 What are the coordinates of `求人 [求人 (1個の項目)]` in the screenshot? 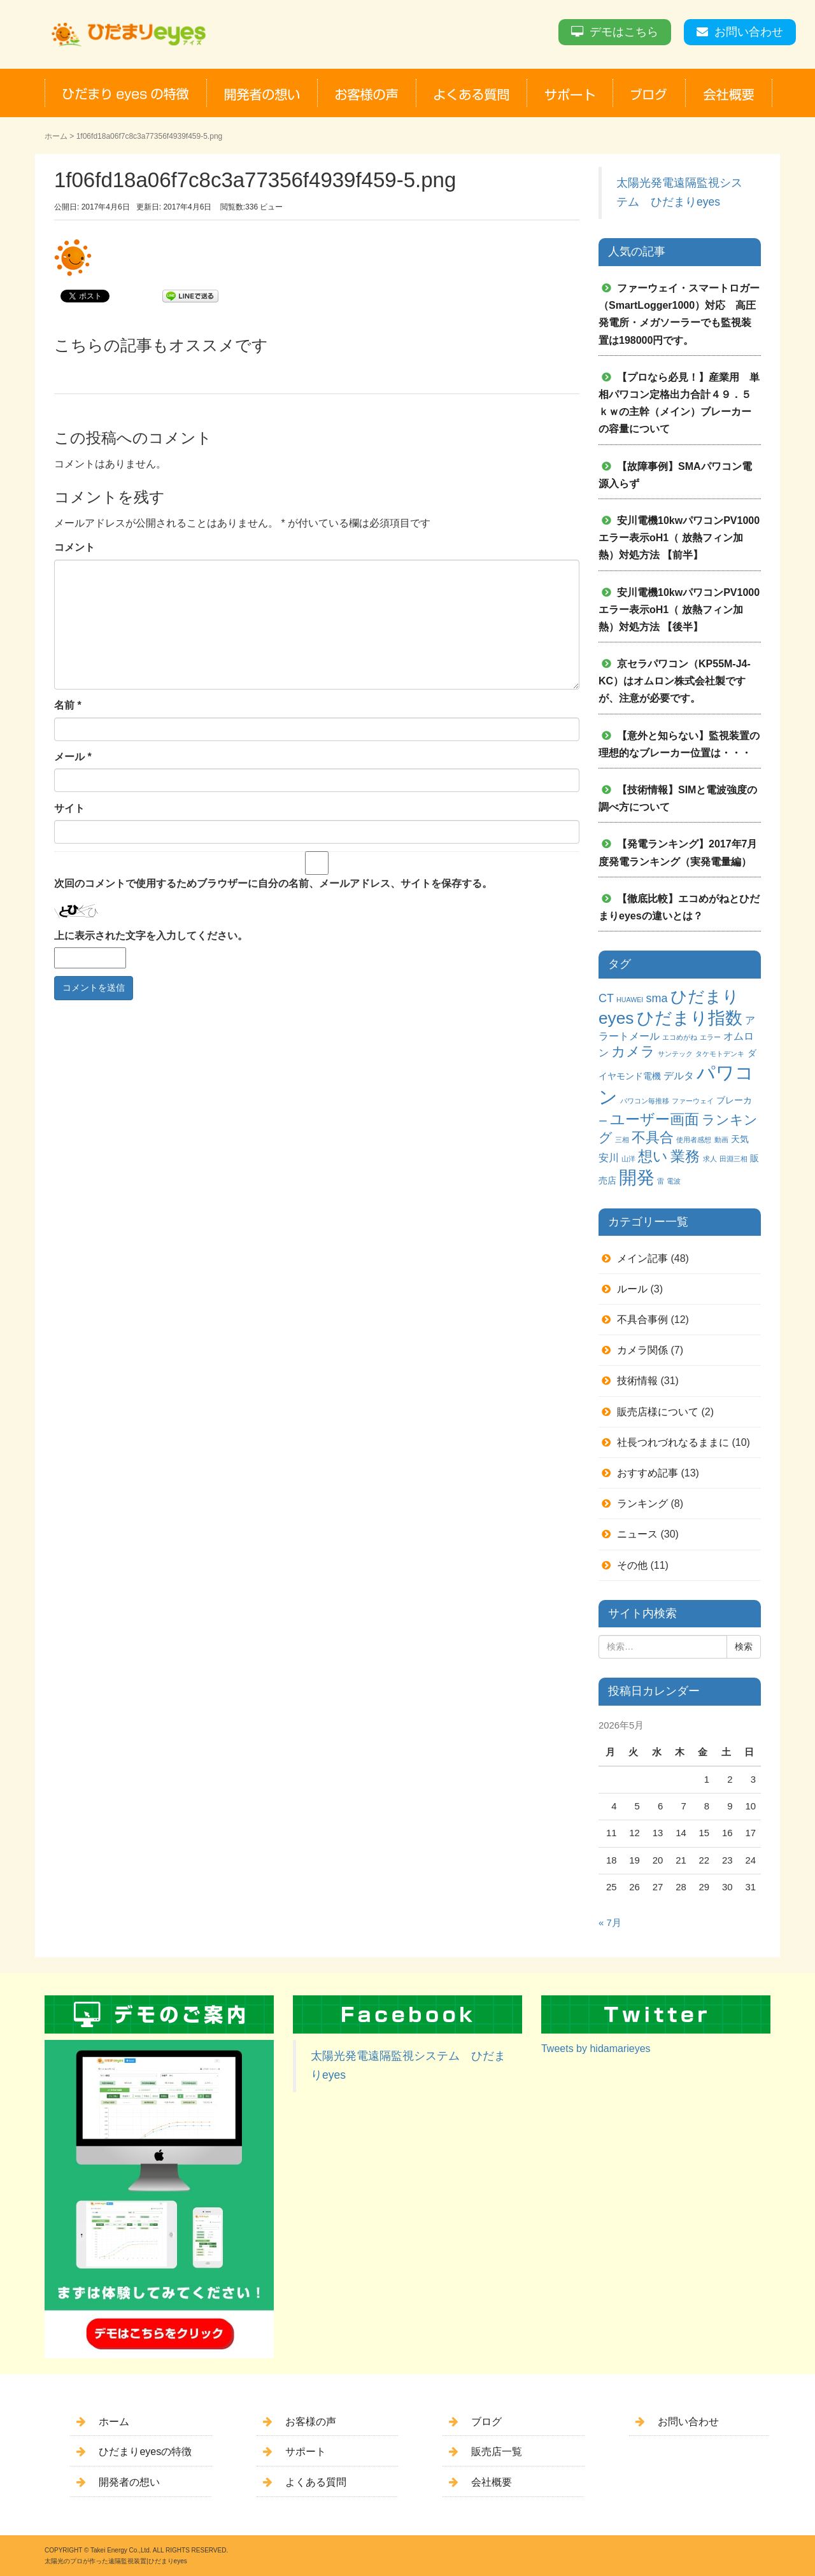 It's located at (710, 1159).